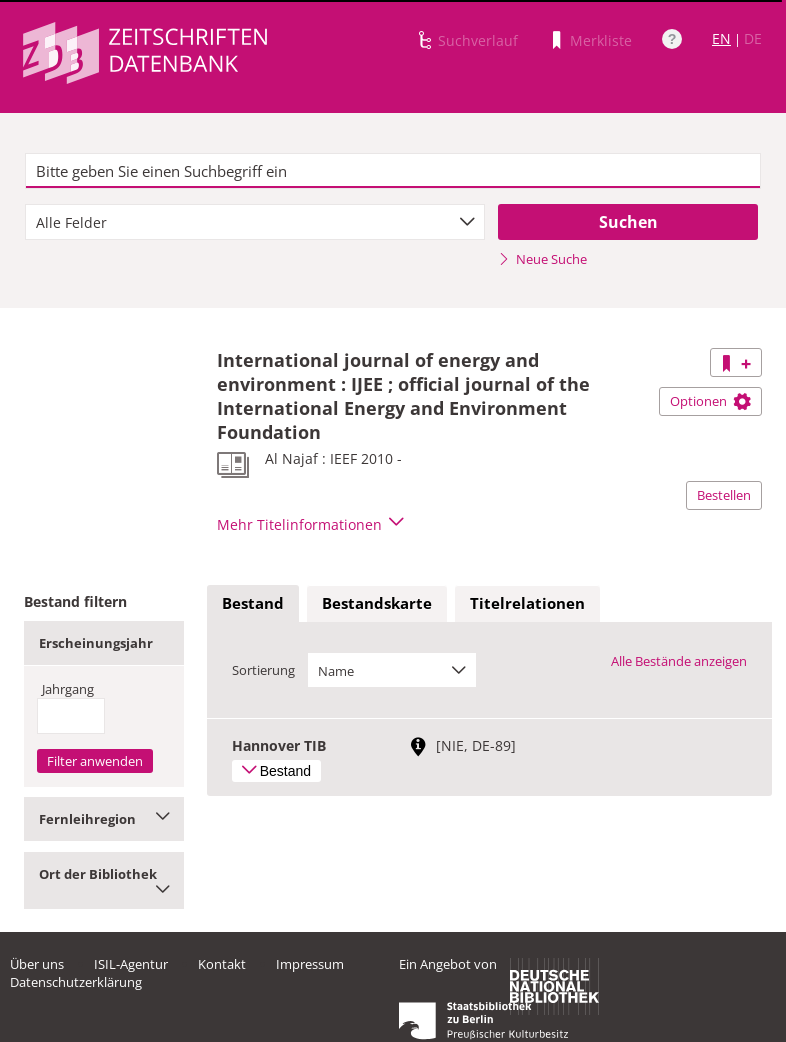 The height and width of the screenshot is (1042, 786). I want to click on Bestandskarte, so click(377, 603).